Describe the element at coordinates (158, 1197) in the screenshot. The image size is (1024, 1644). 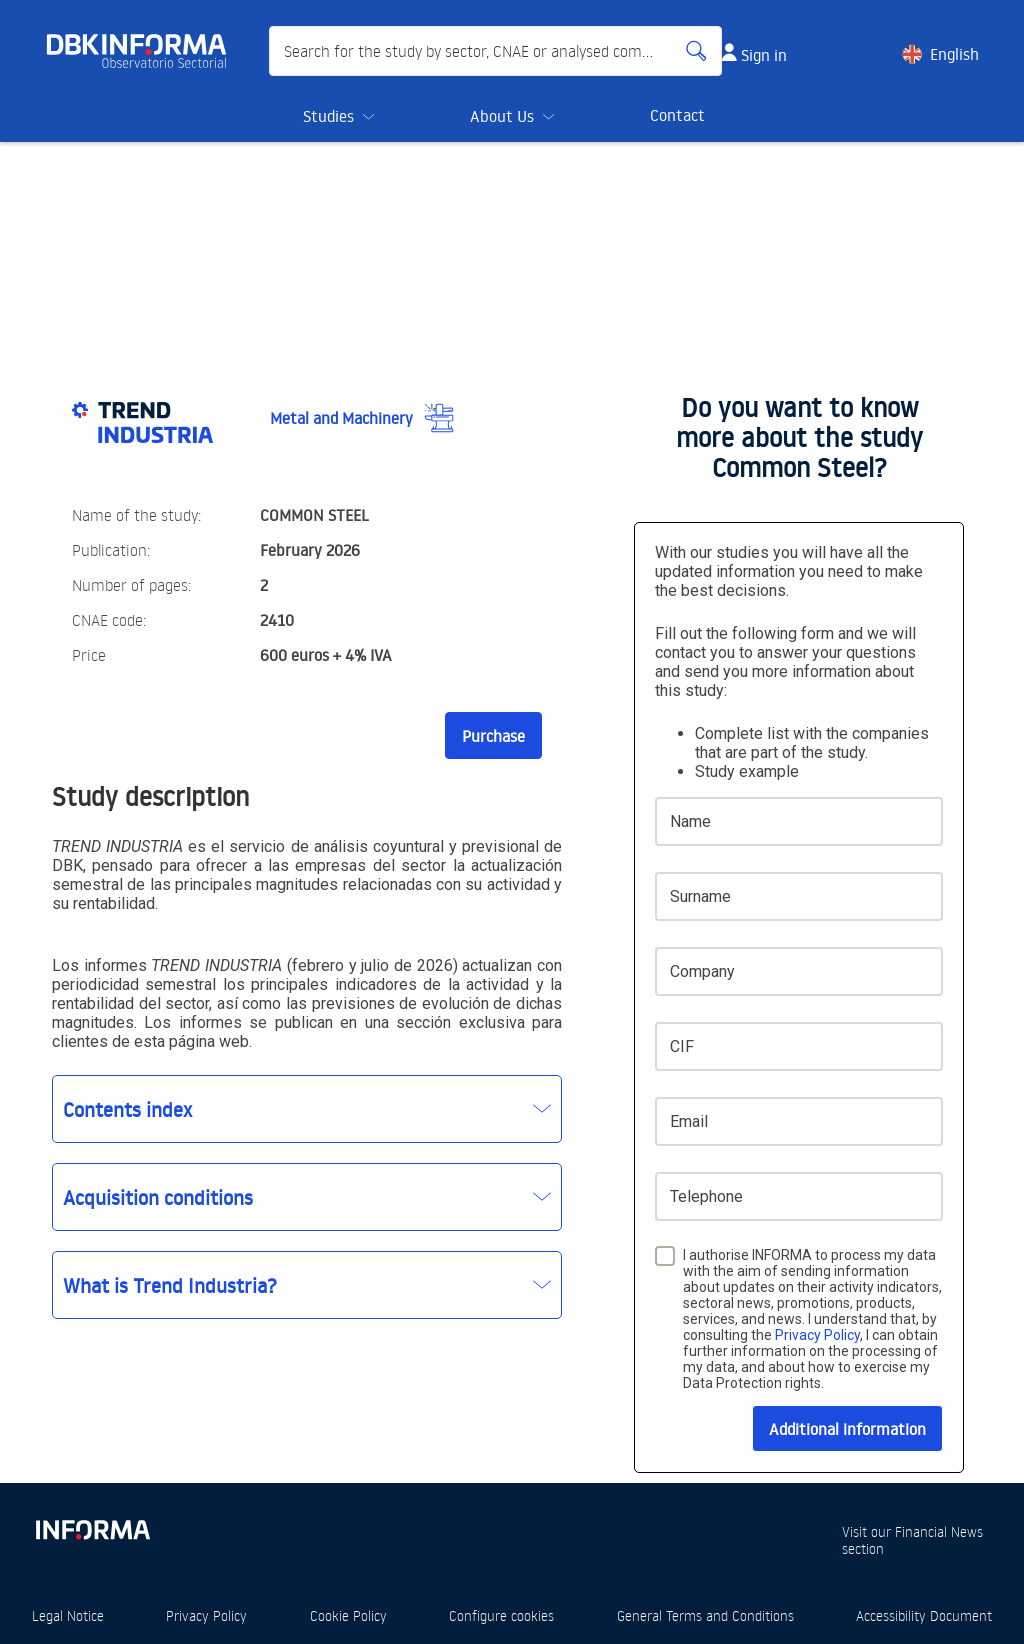
I see `Acquisition conditions` at that location.